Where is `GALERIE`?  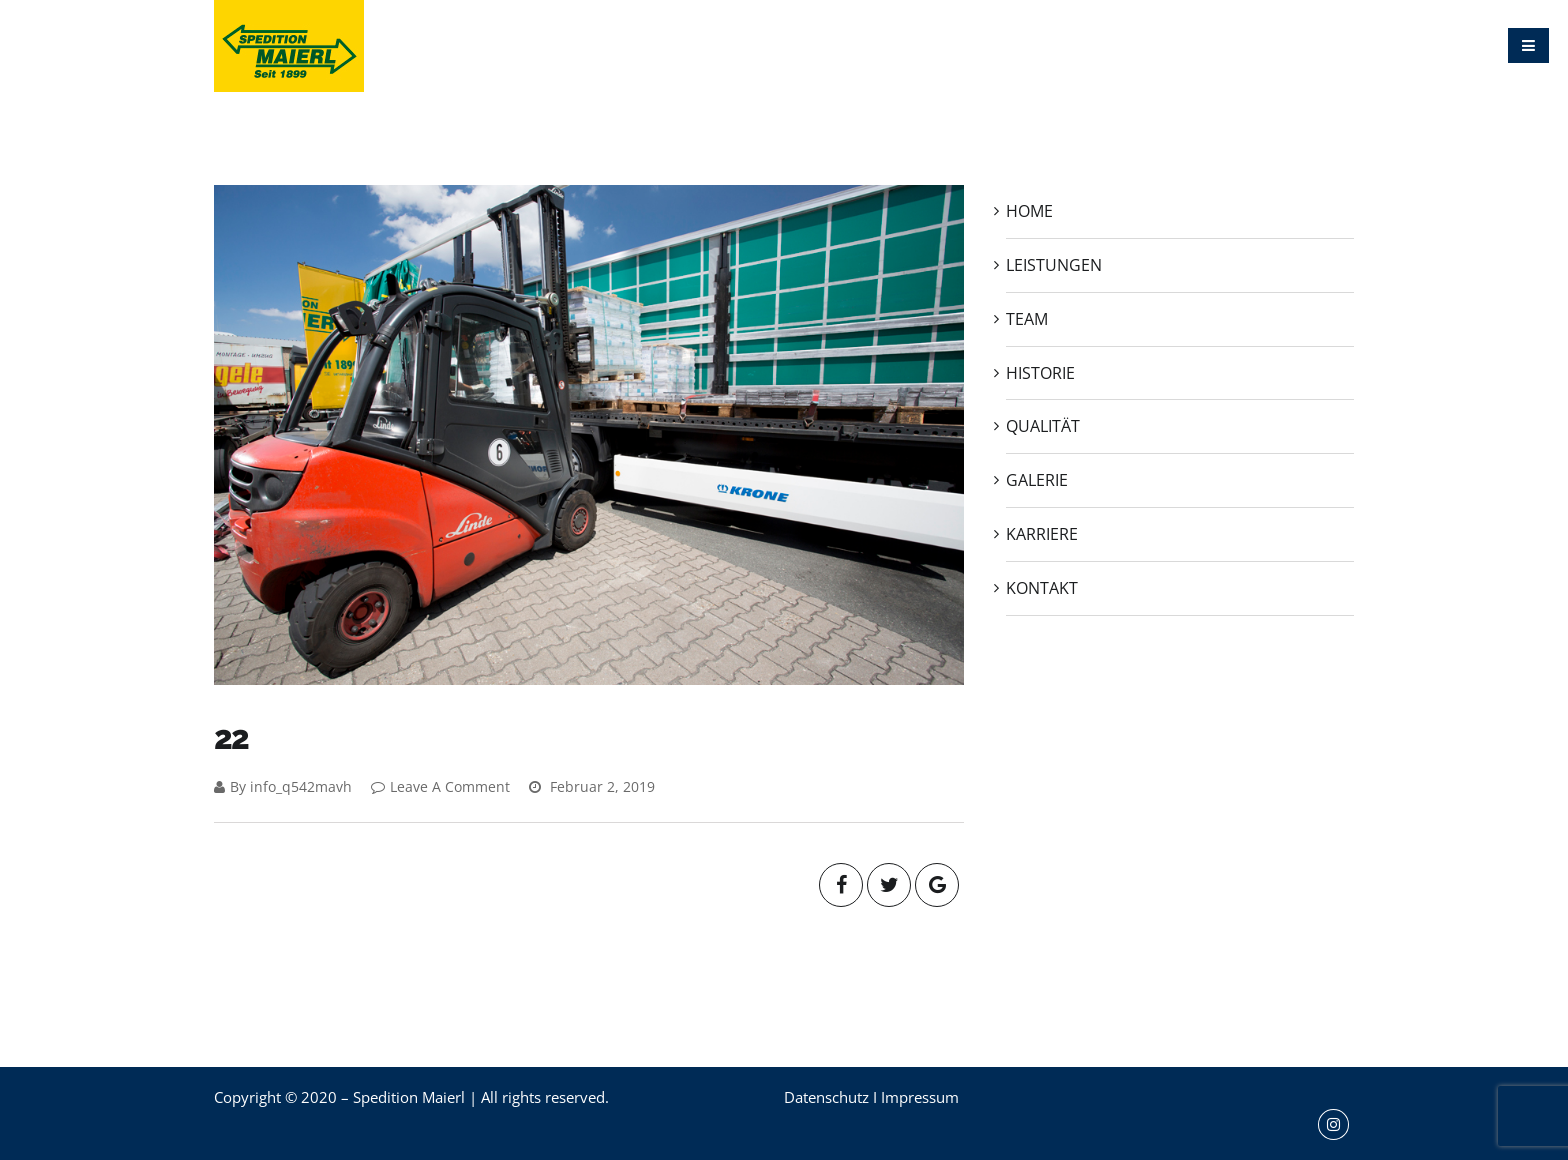 GALERIE is located at coordinates (1119, 45).